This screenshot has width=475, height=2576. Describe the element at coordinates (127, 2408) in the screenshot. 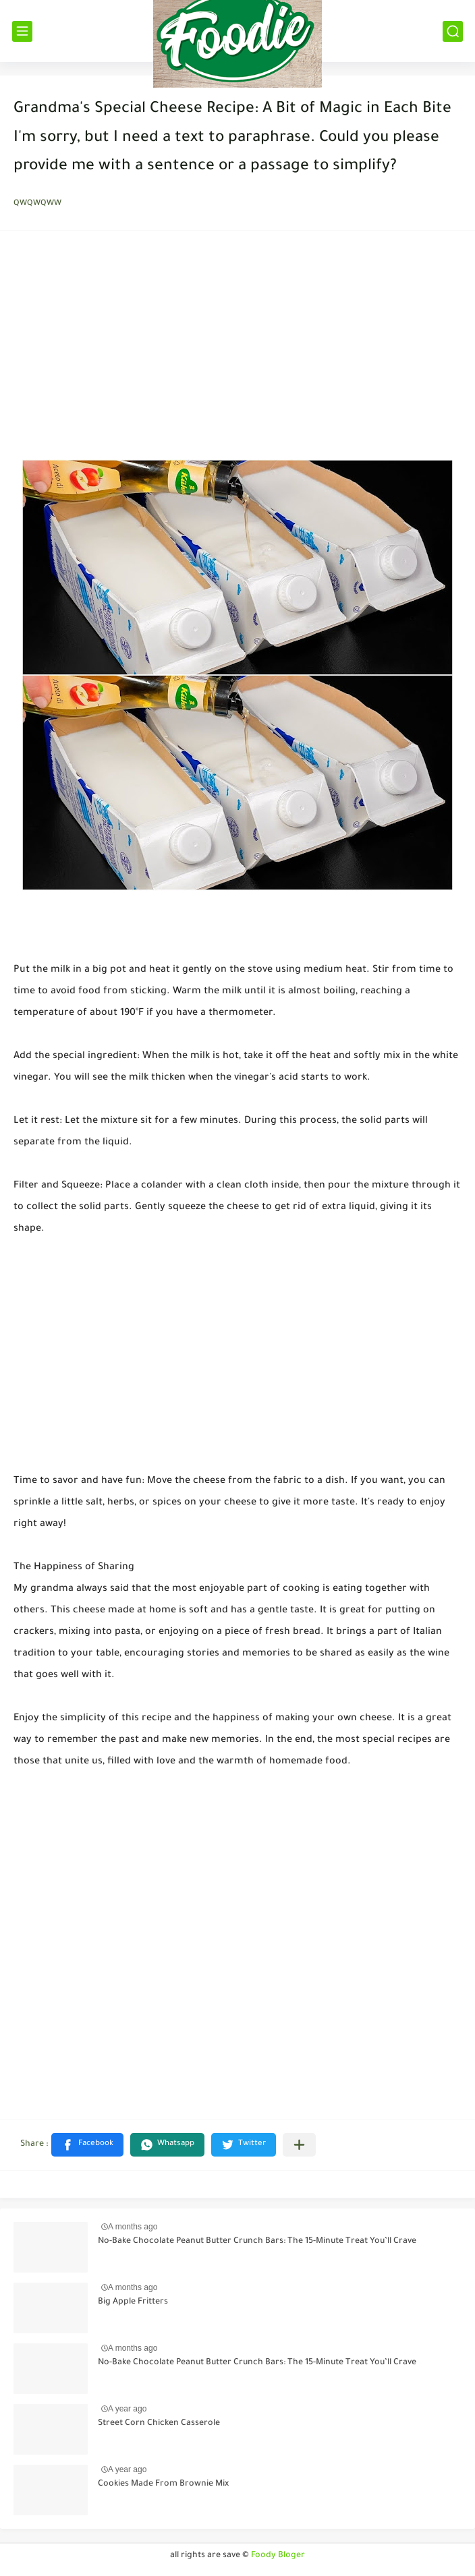

I see `A year ago` at that location.